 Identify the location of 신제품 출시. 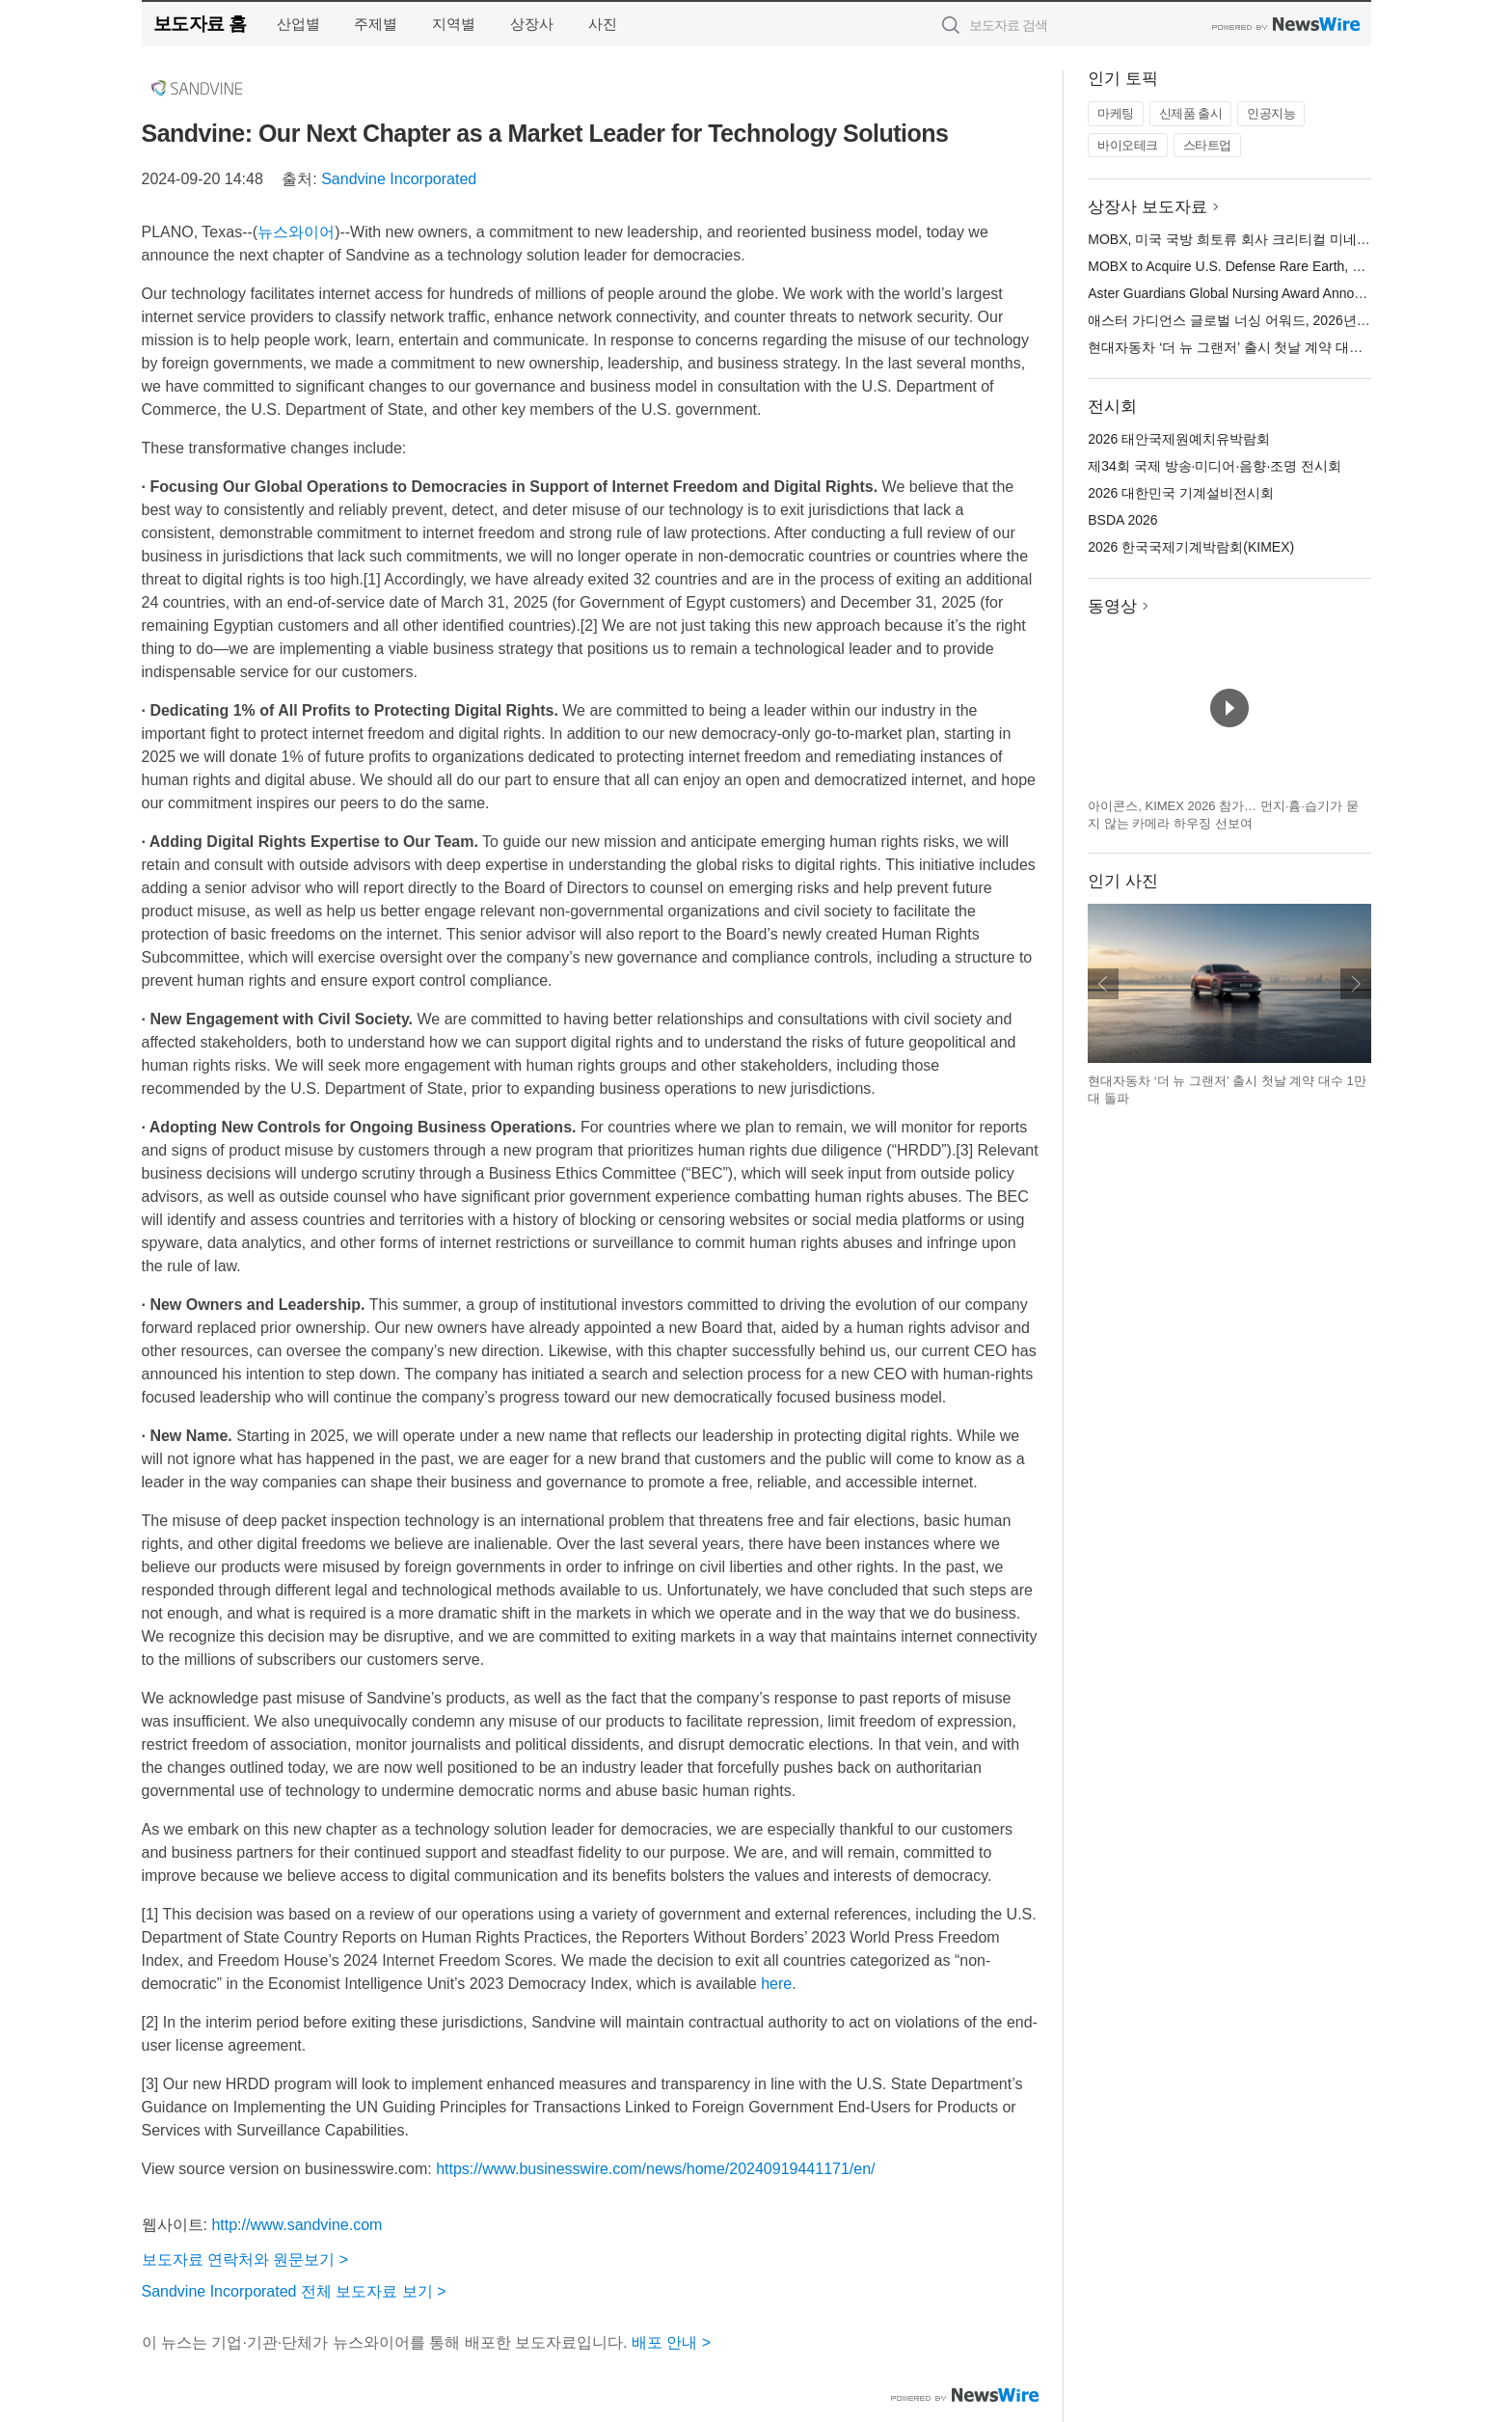
(1191, 113).